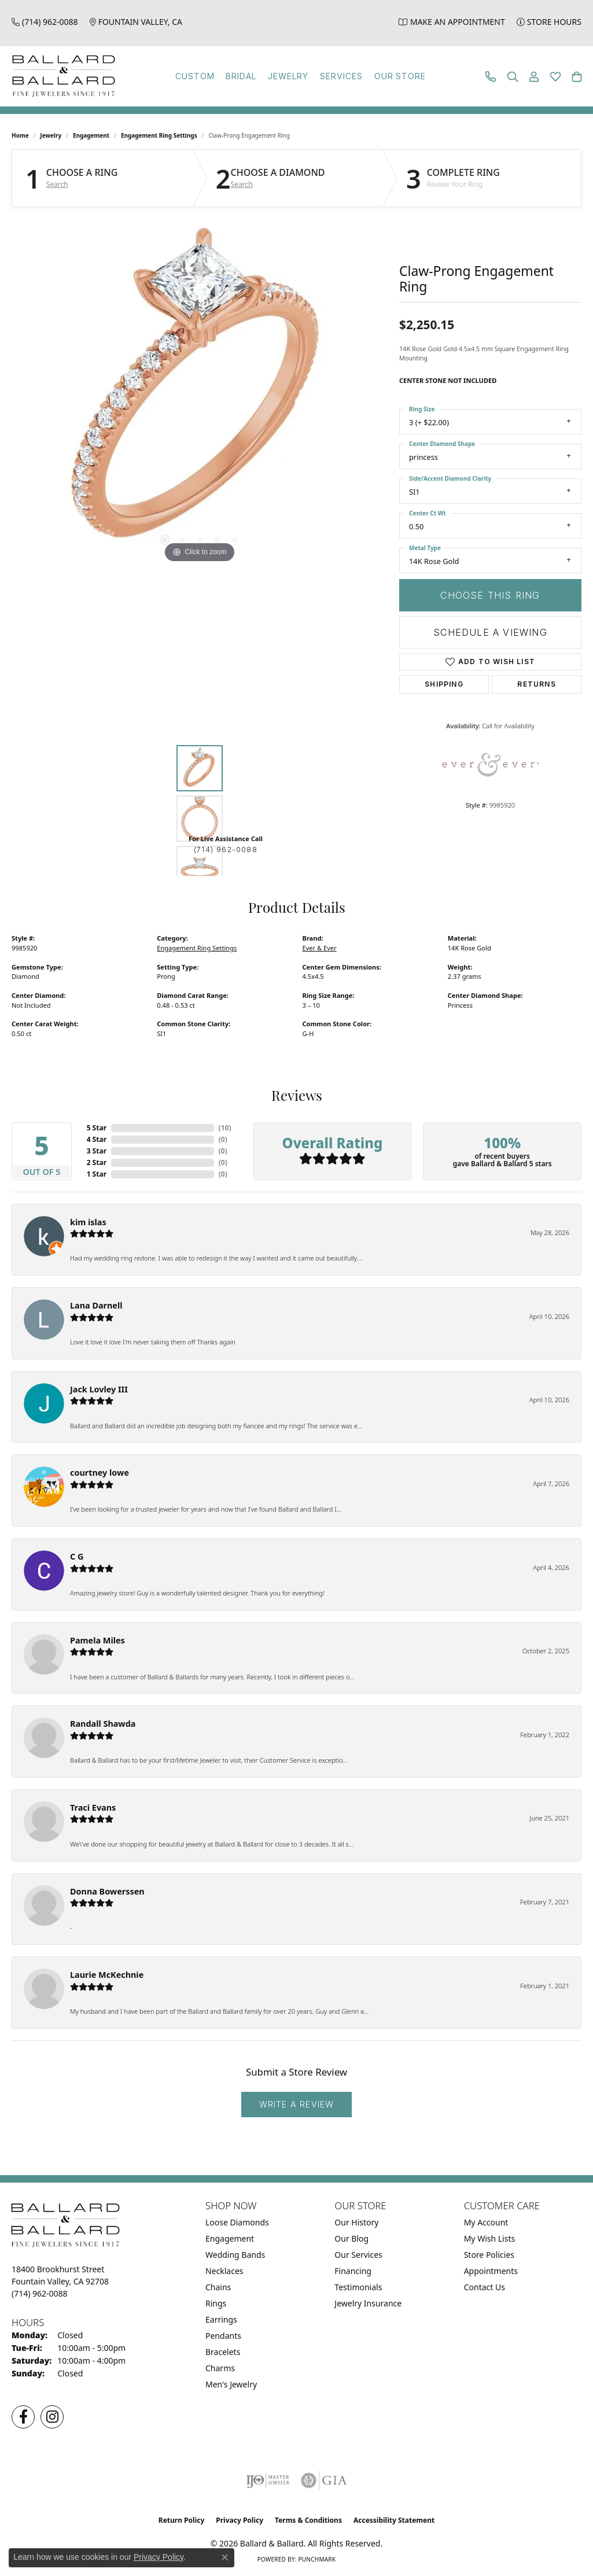 This screenshot has width=593, height=2576. What do you see at coordinates (57, 184) in the screenshot?
I see `Search` at bounding box center [57, 184].